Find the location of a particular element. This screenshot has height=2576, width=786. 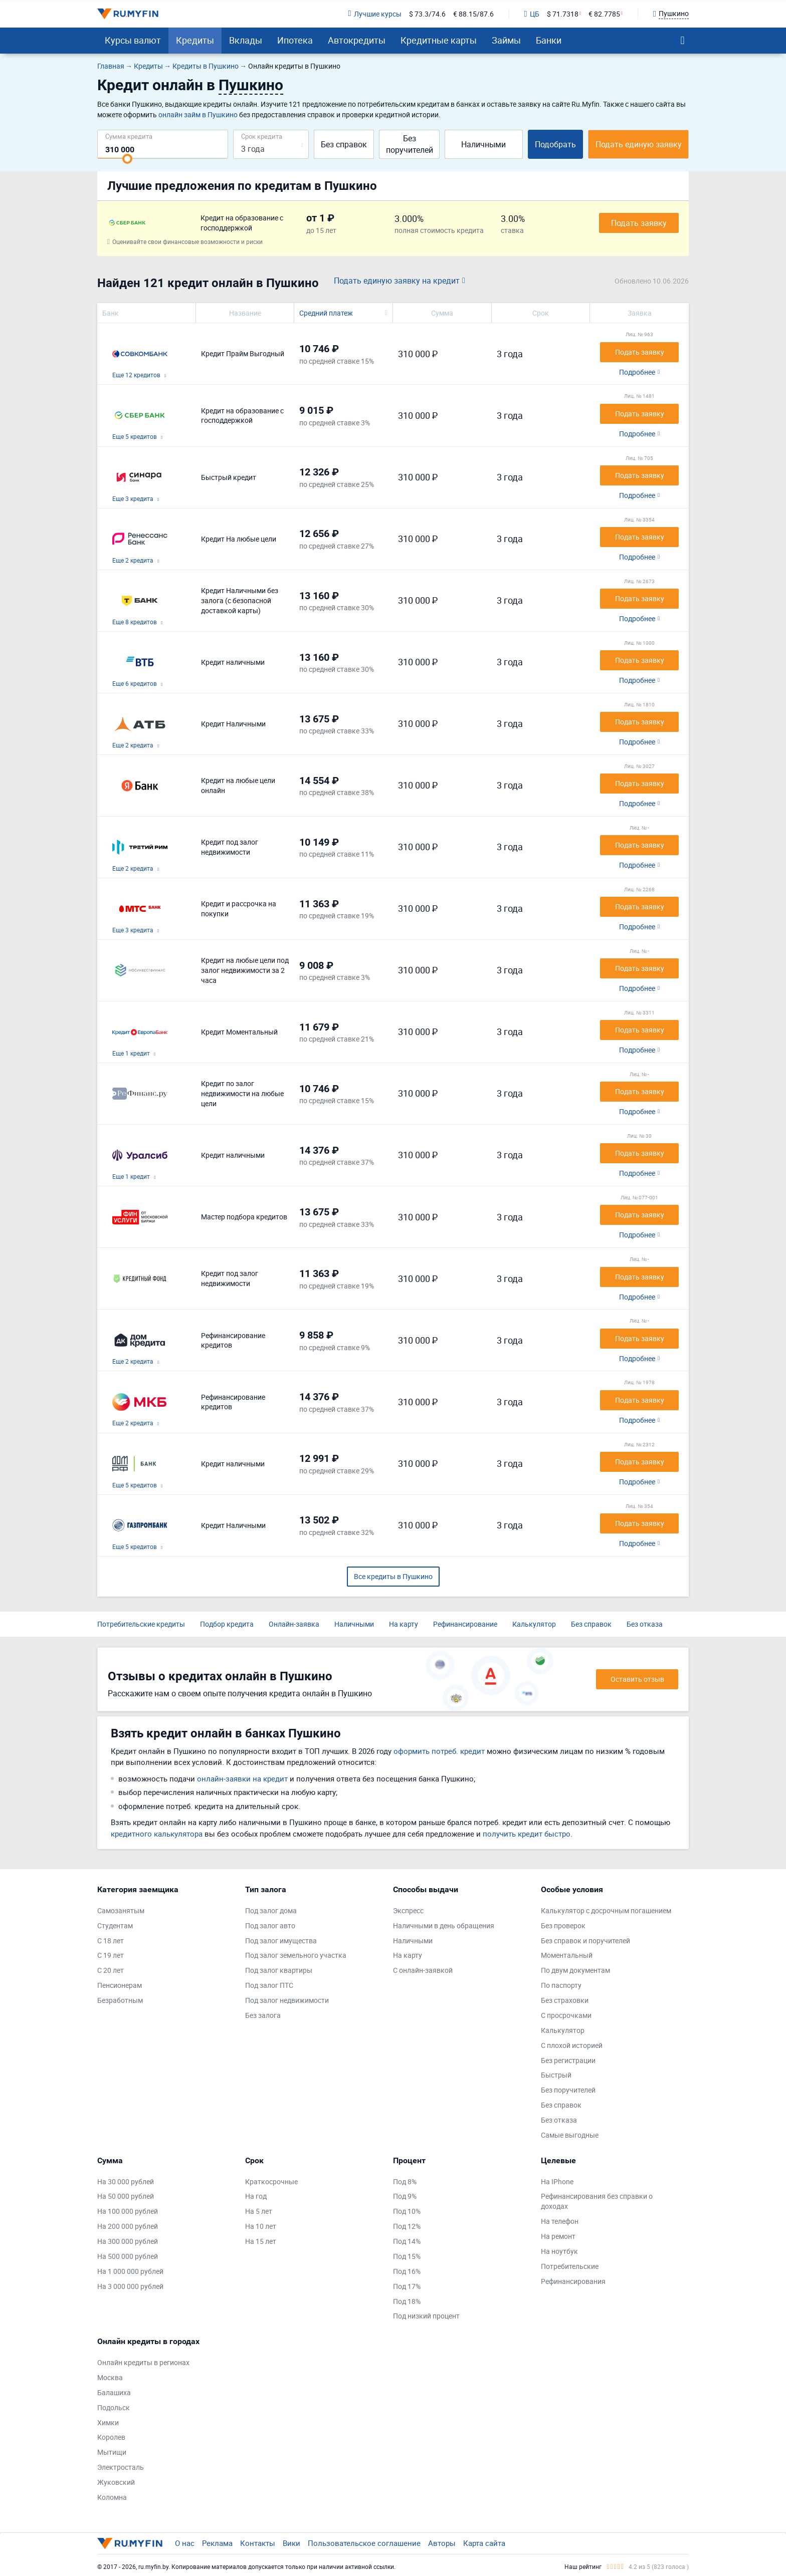

С 18 лет is located at coordinates (110, 1940).